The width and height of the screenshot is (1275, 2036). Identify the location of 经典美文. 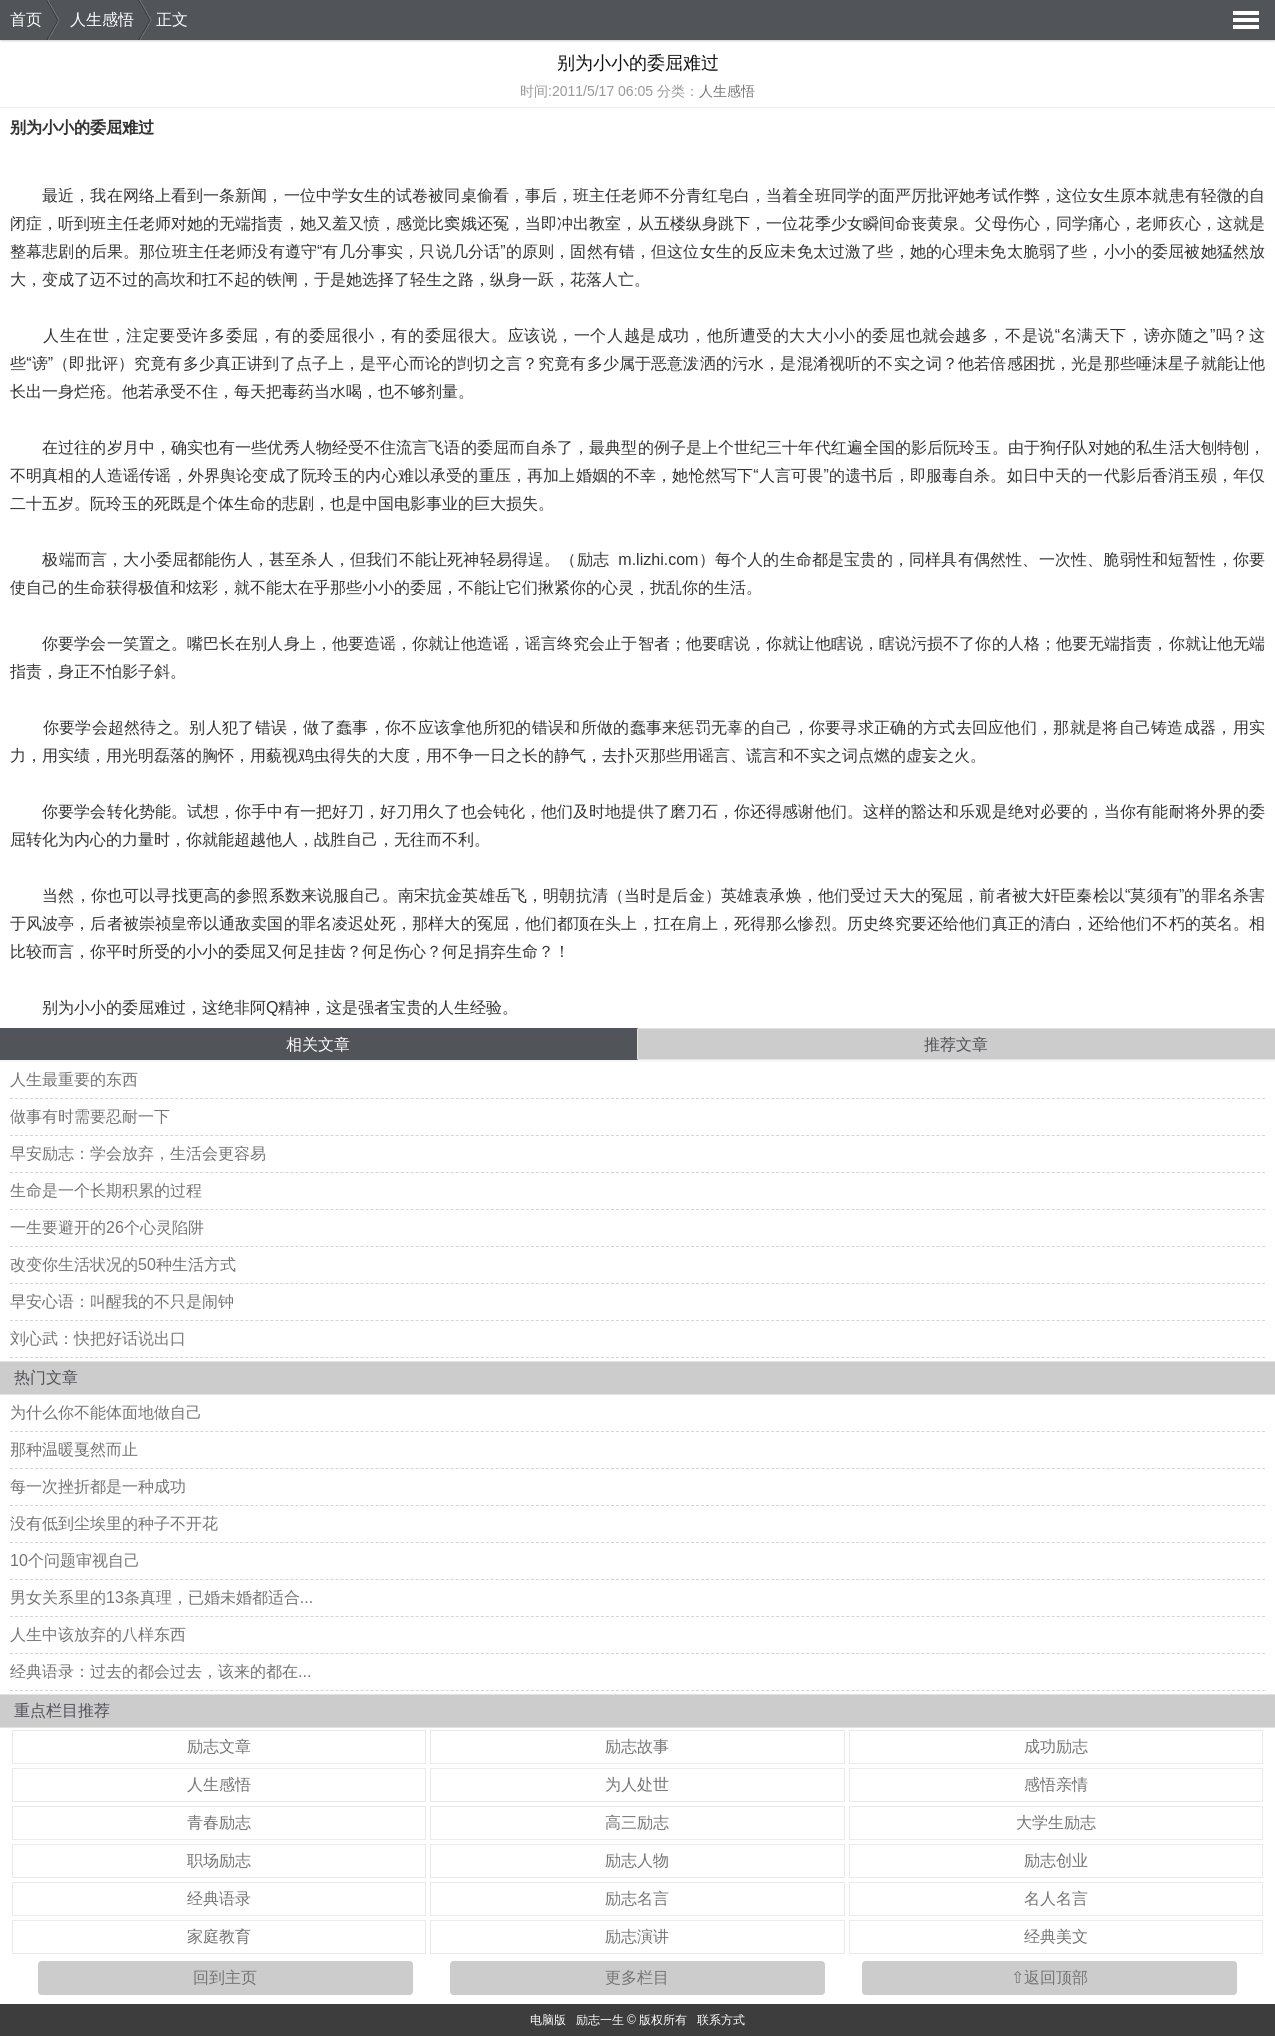
(1056, 1936).